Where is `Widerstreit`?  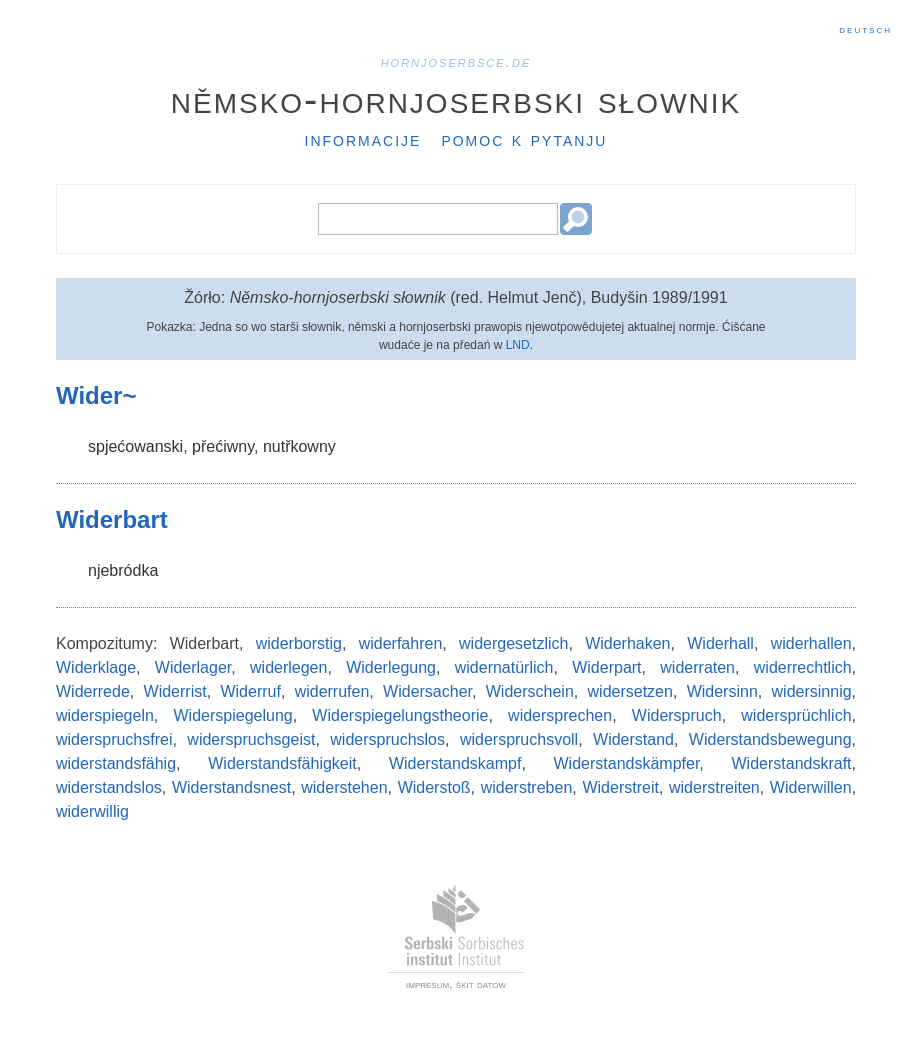 Widerstreit is located at coordinates (620, 787).